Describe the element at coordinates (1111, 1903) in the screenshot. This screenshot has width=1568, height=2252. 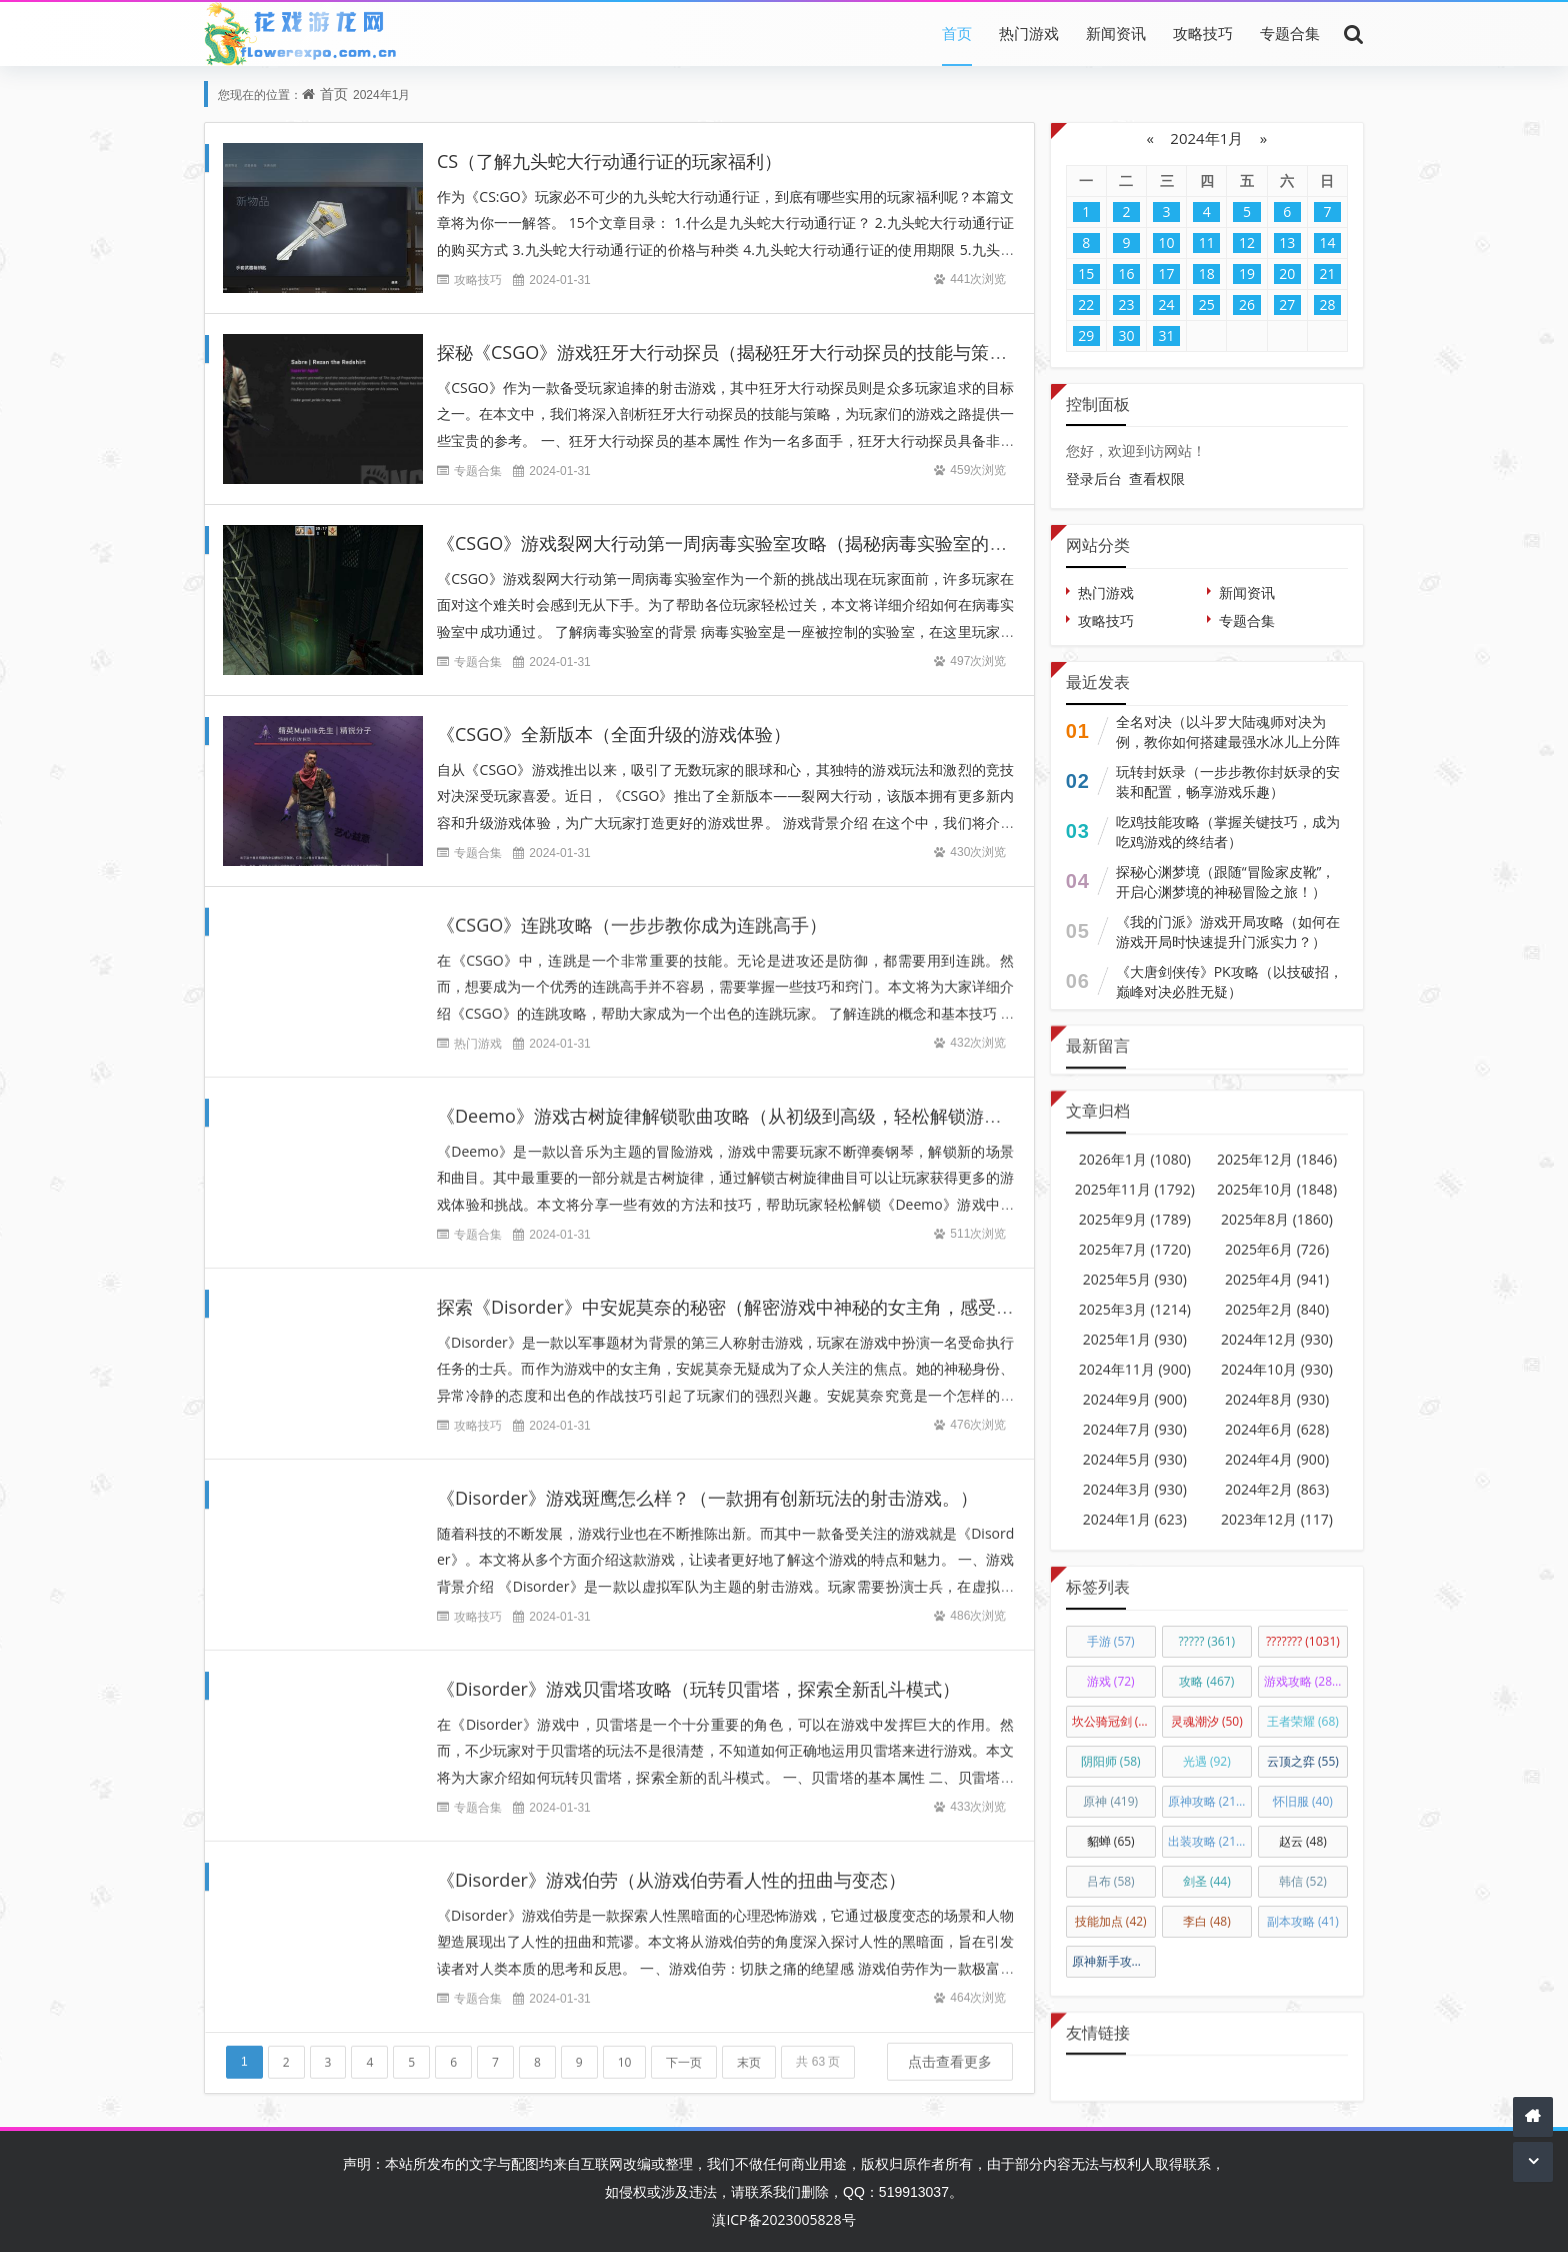
I see `技能加点` at that location.